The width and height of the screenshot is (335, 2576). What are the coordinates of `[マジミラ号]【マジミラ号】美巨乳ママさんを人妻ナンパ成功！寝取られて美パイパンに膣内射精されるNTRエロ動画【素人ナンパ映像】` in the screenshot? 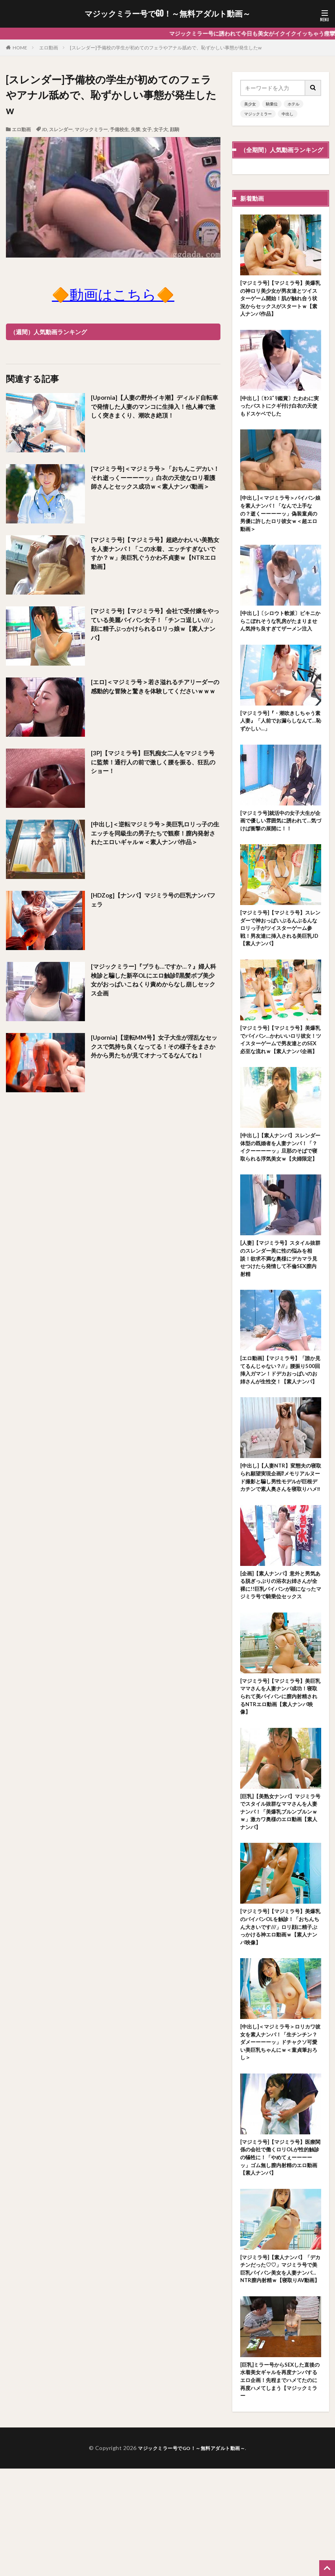 It's located at (279, 1777).